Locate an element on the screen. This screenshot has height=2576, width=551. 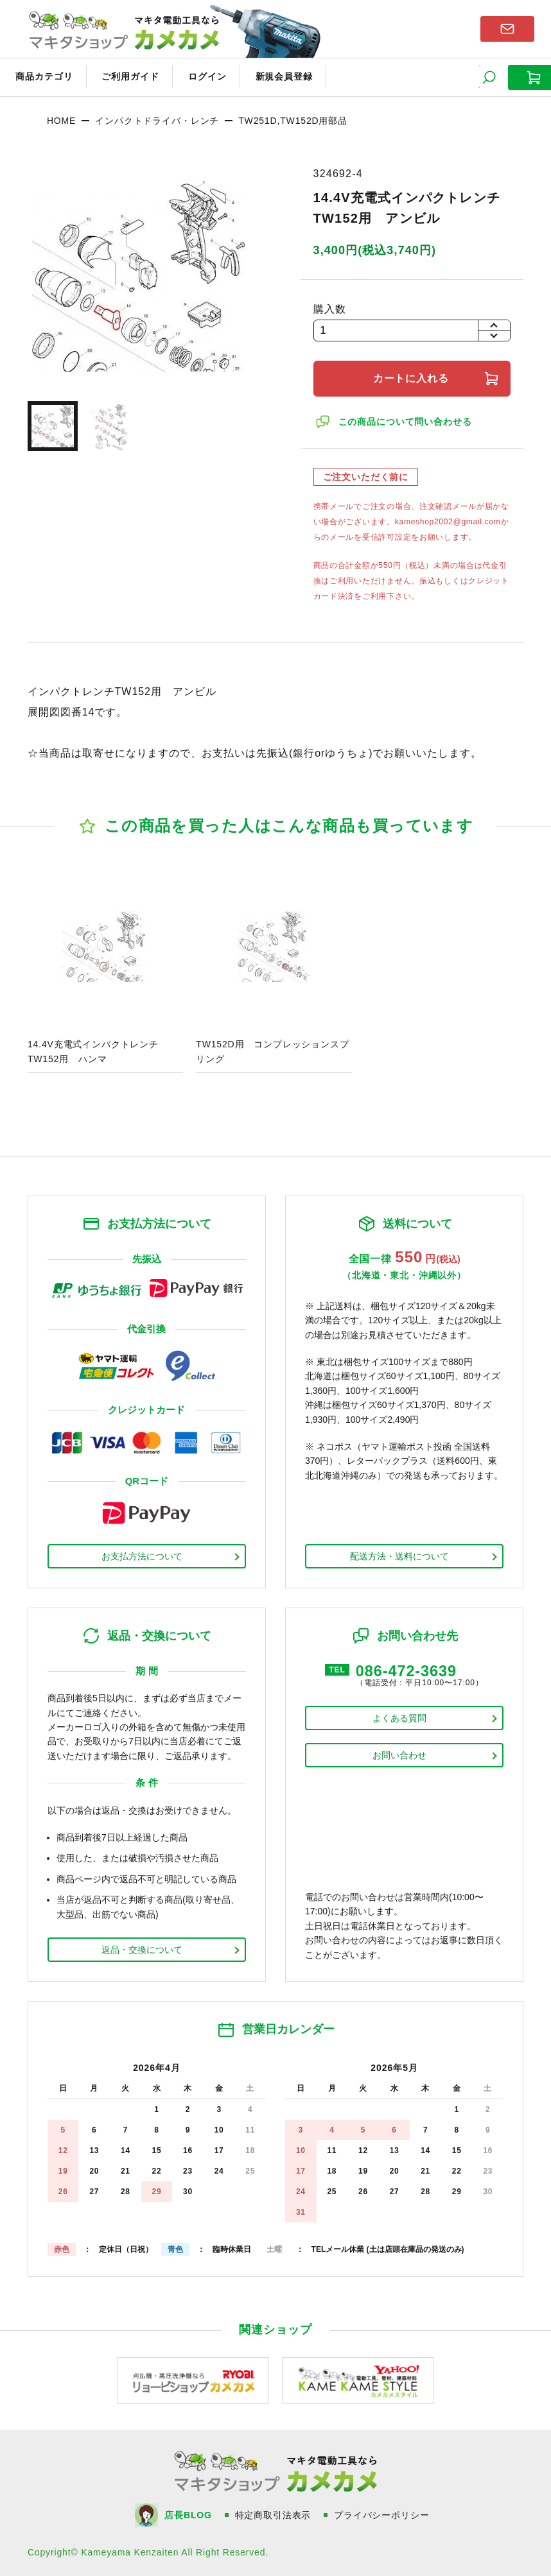
プライバシーポリシー is located at coordinates (382, 2514).